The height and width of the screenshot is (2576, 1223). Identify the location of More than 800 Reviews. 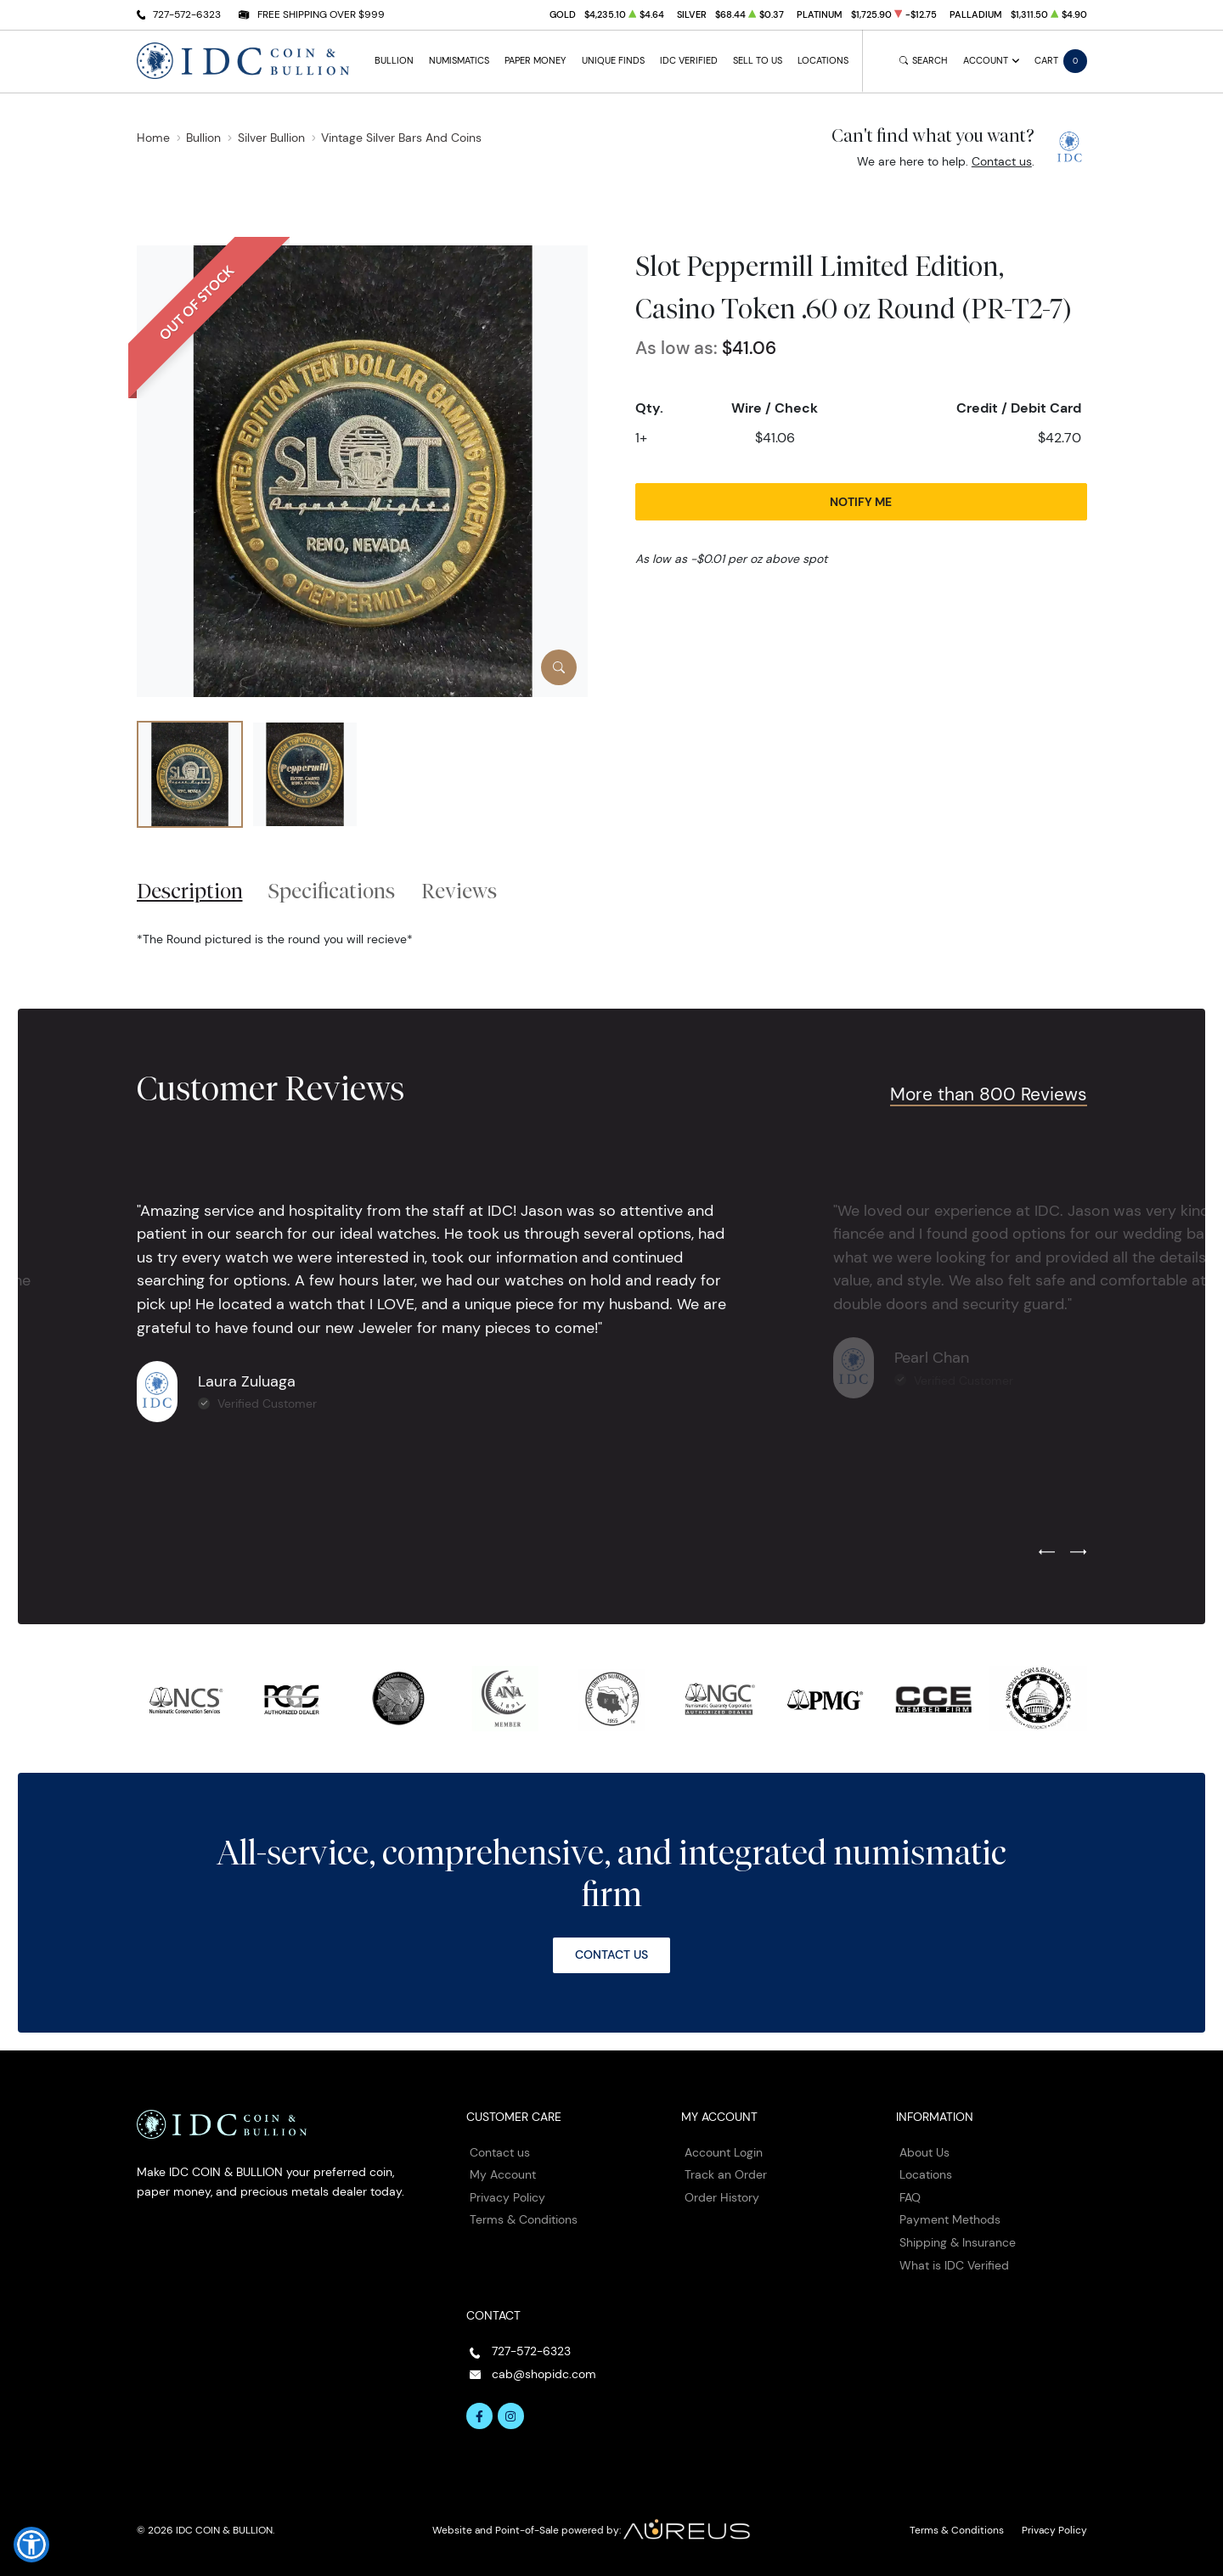
(988, 1094).